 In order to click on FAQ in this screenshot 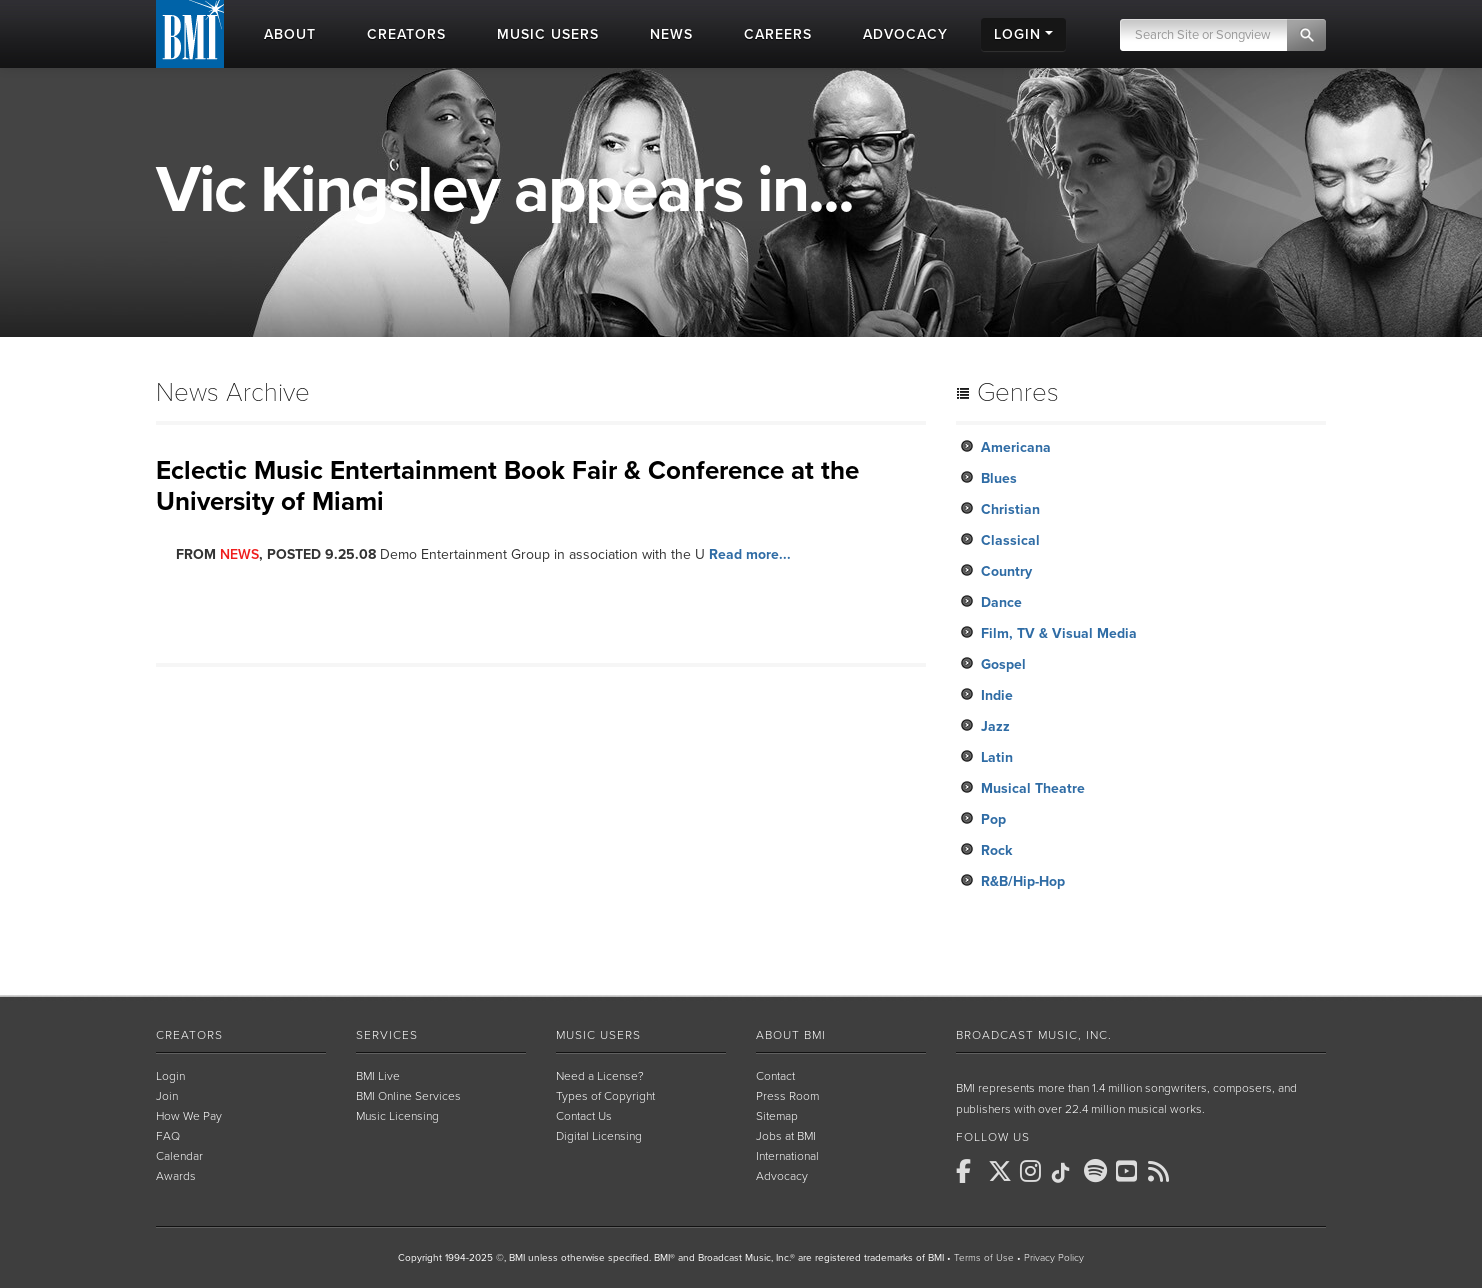, I will do `click(168, 1136)`.